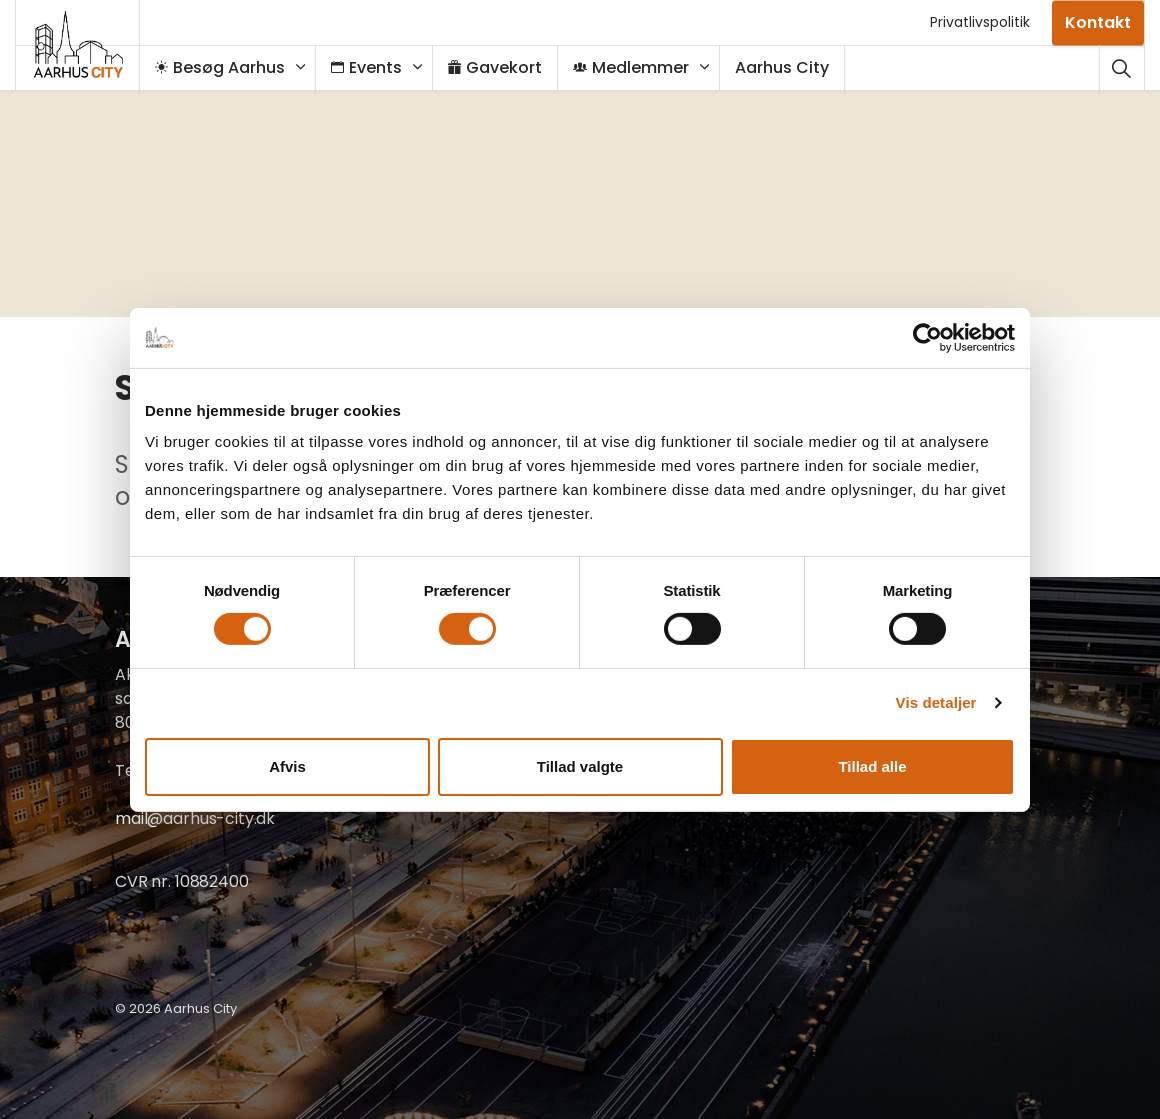 The height and width of the screenshot is (1119, 1160). Describe the element at coordinates (580, 766) in the screenshot. I see `Tillad valgte` at that location.